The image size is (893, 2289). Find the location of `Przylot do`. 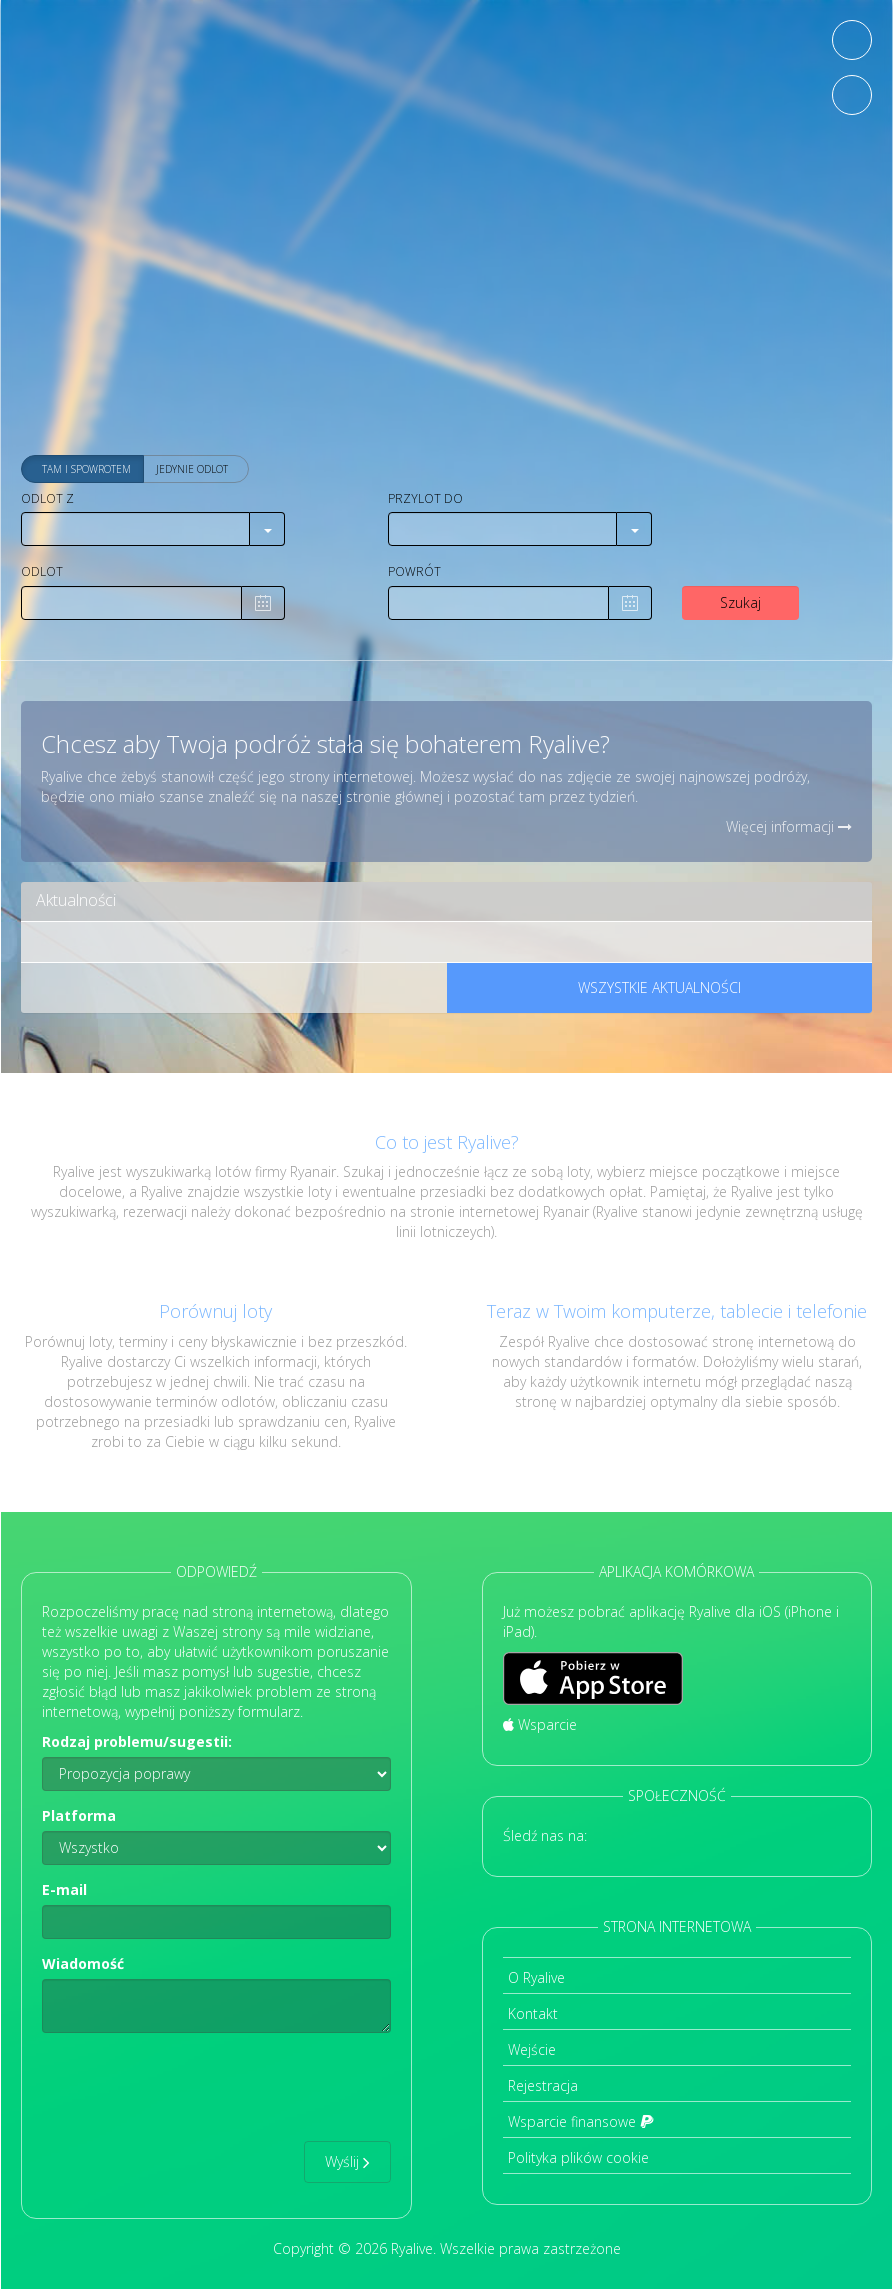

Przylot do is located at coordinates (425, 498).